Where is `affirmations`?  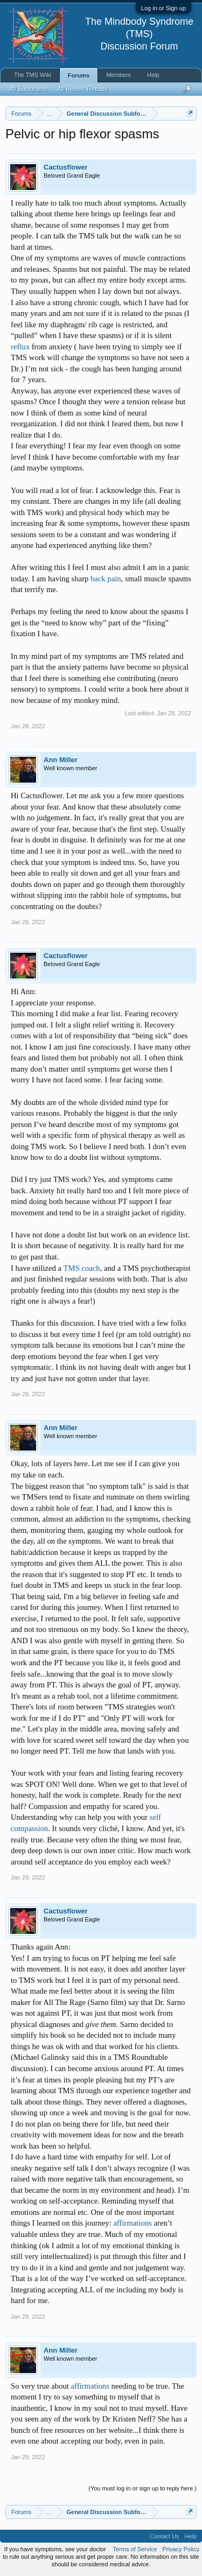 affirmations is located at coordinates (133, 2223).